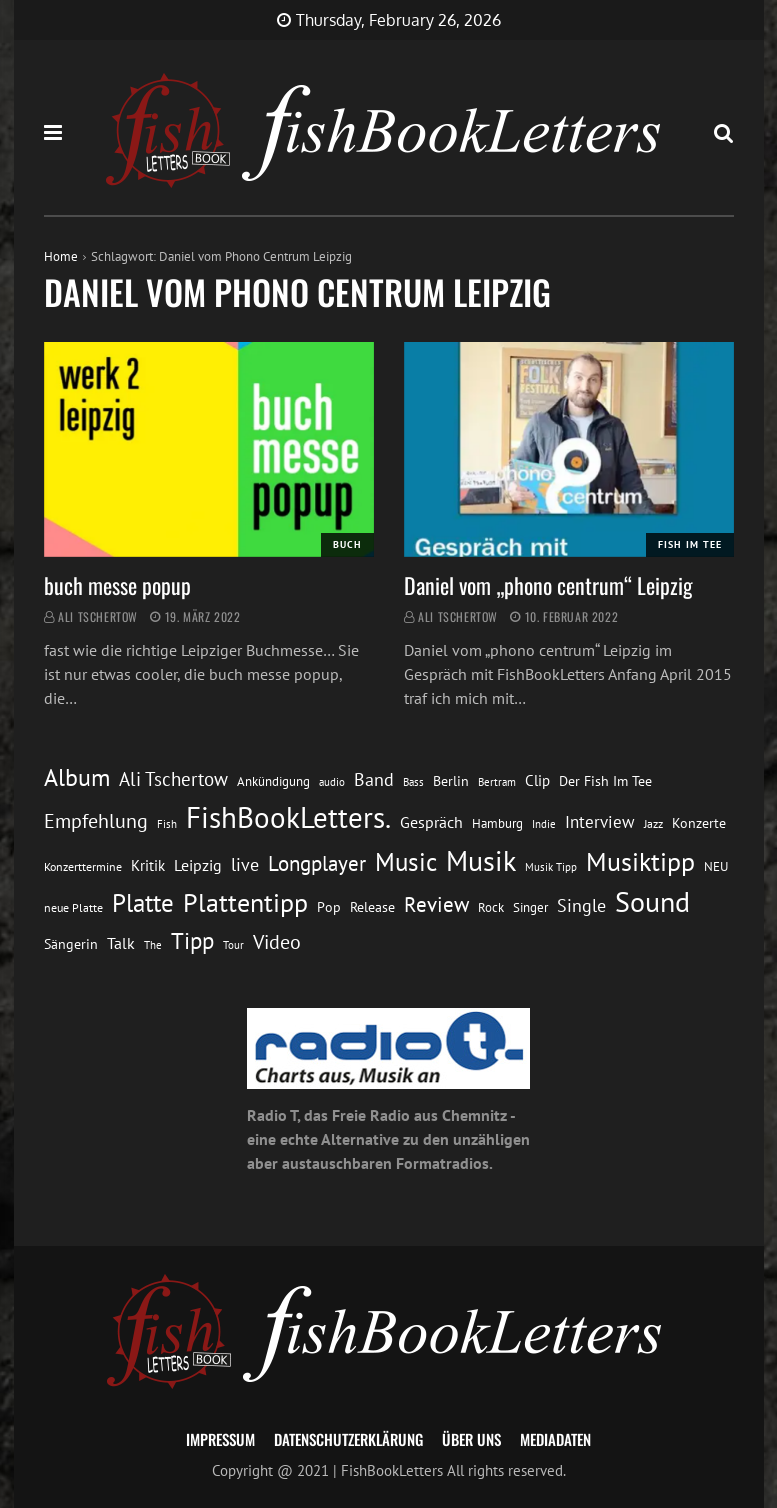 This screenshot has height=1508, width=777. I want to click on Fish [Fish (11 Einträge)], so click(167, 823).